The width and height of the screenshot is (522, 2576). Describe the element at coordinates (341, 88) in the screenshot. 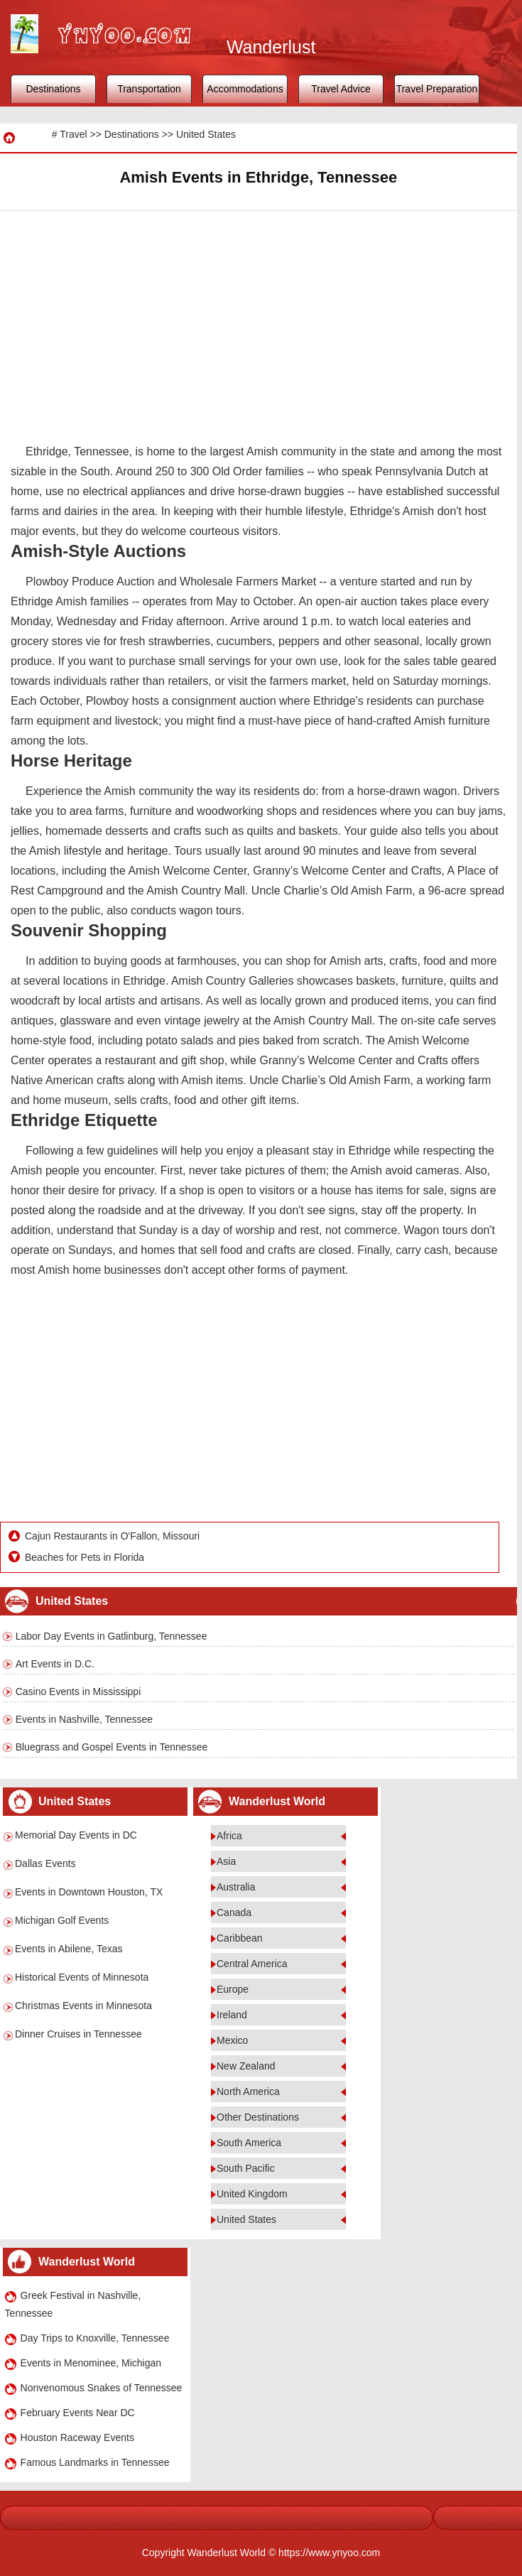

I see `Travel Advice` at that location.